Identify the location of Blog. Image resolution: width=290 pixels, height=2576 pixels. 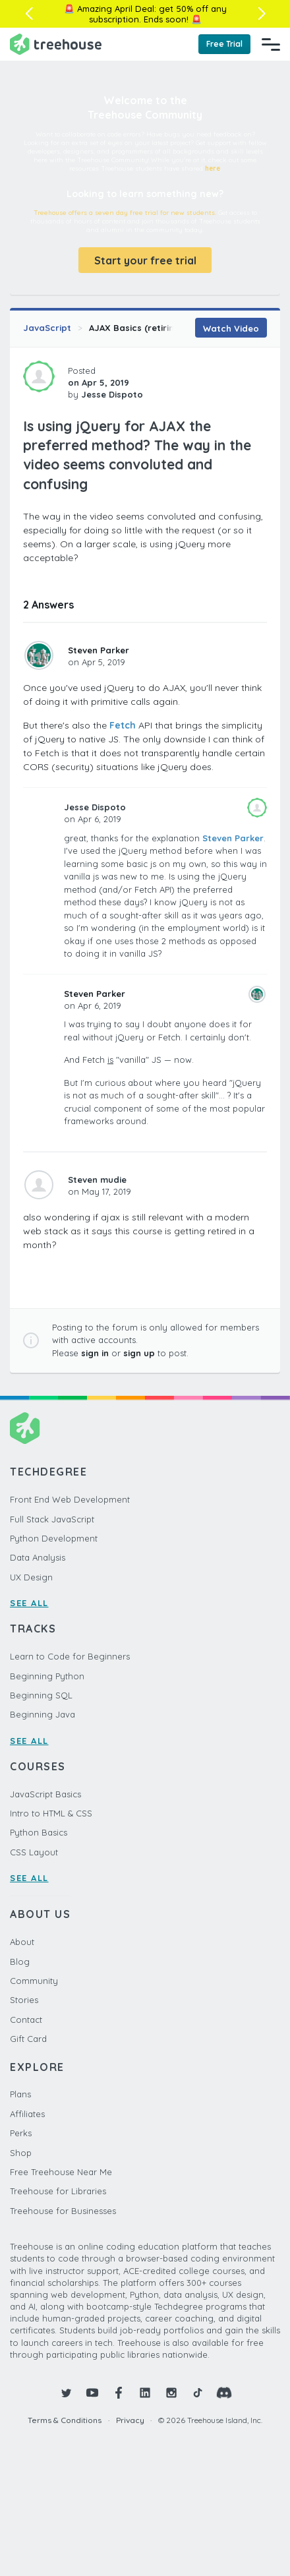
(20, 1961).